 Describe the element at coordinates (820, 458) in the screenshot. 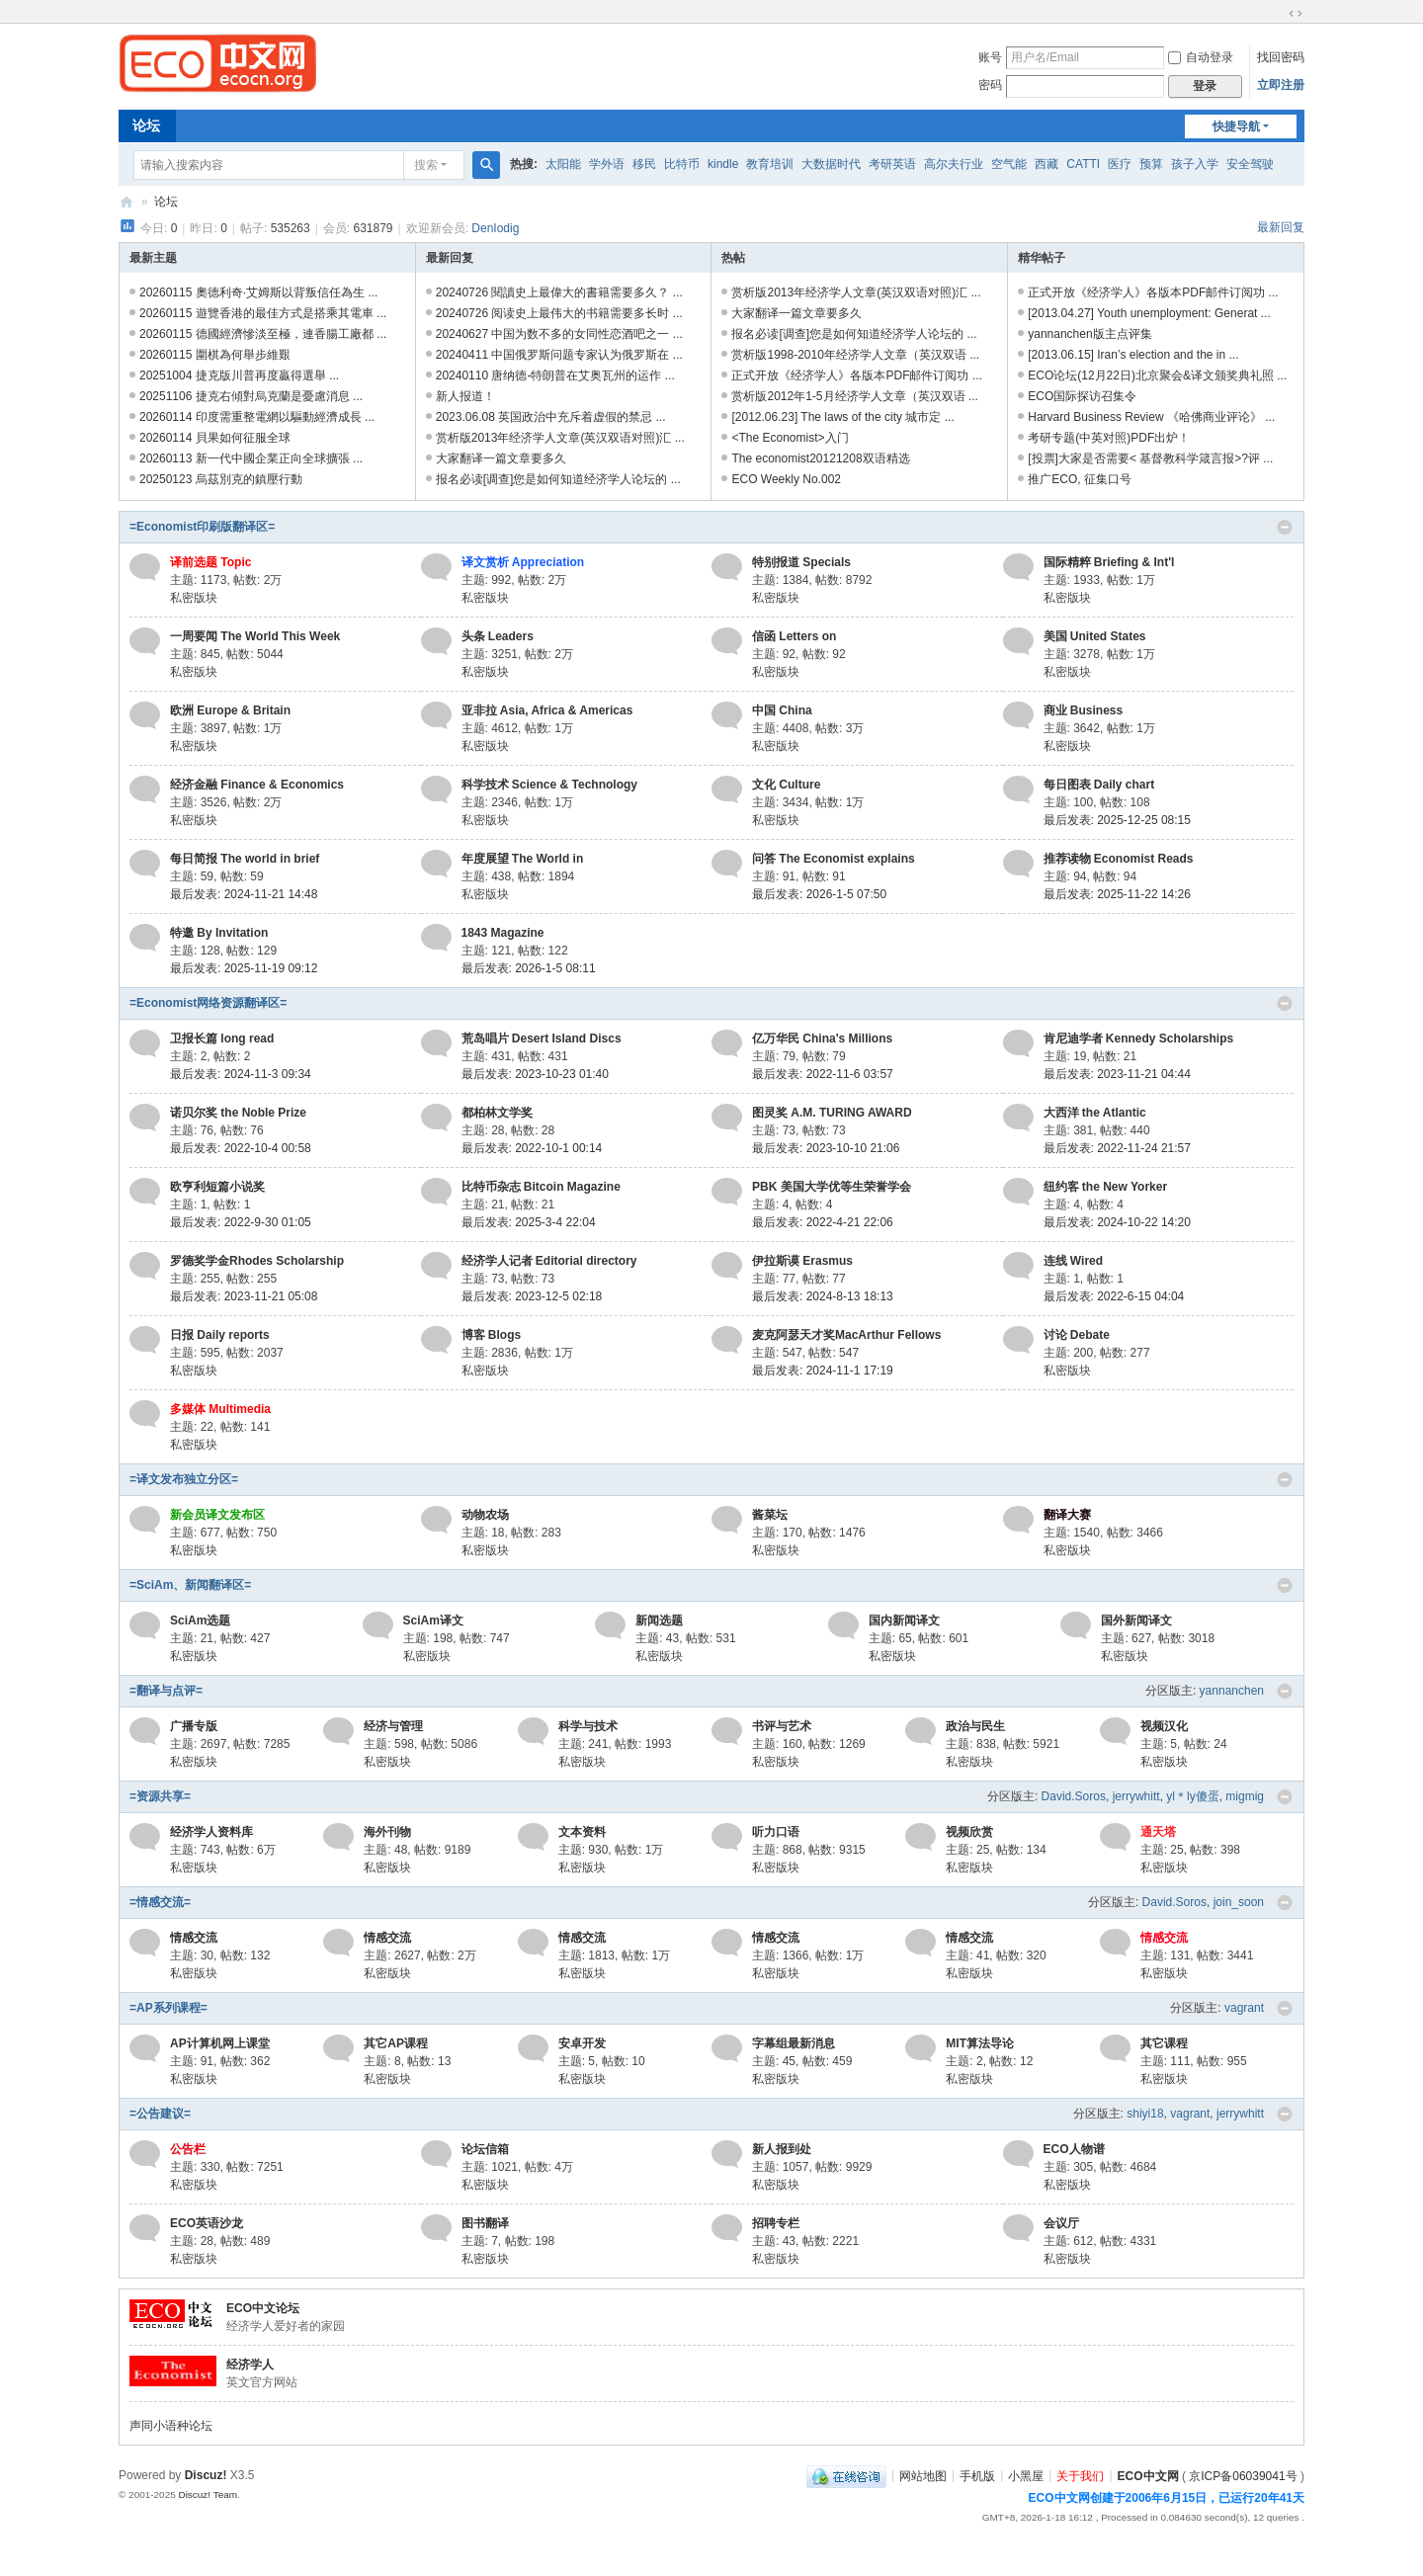

I see `The economist20121208双语精选` at that location.